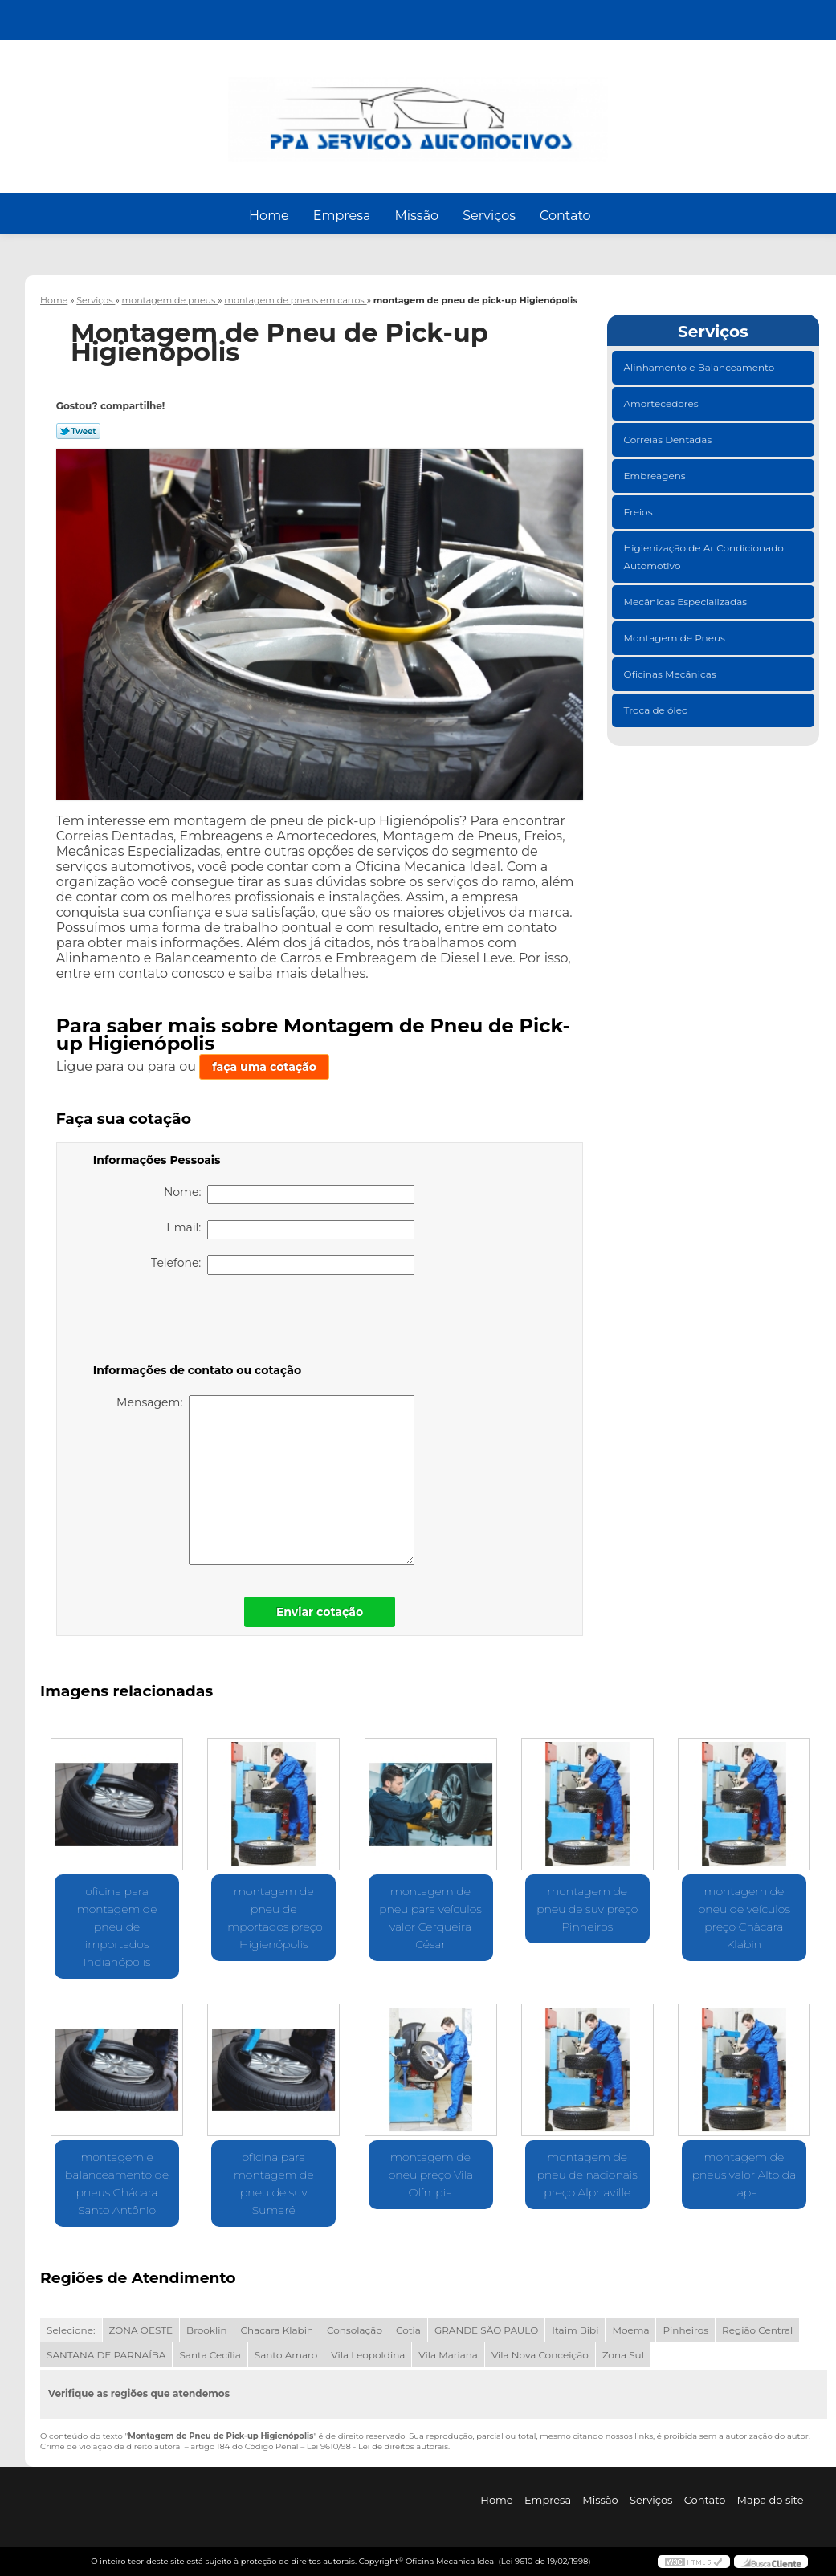 This screenshot has height=2576, width=836. What do you see at coordinates (274, 2183) in the screenshot?
I see `oficina para montagem de pneu de suv Sumaré` at bounding box center [274, 2183].